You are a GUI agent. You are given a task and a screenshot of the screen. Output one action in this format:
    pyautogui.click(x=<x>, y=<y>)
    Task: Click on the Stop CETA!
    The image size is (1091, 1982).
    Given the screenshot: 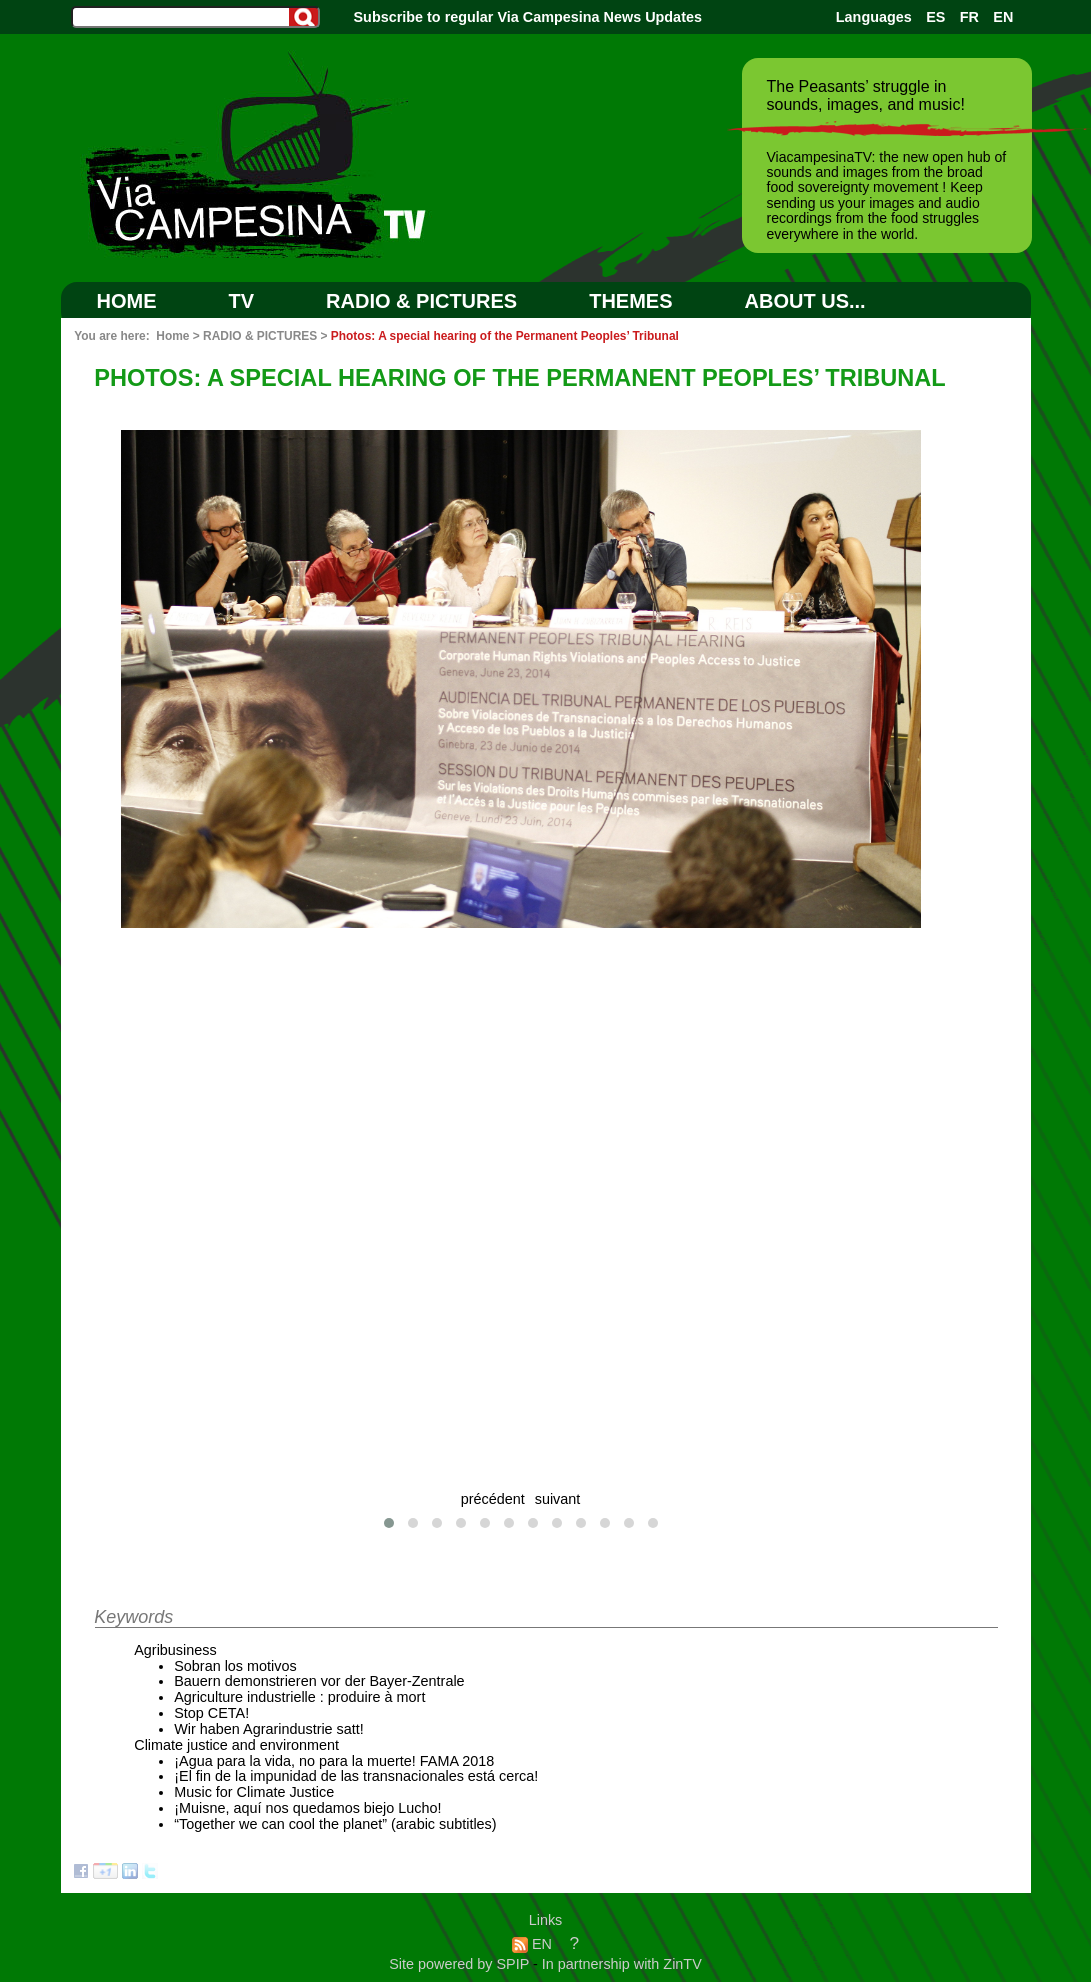 What is the action you would take?
    pyautogui.click(x=211, y=1713)
    